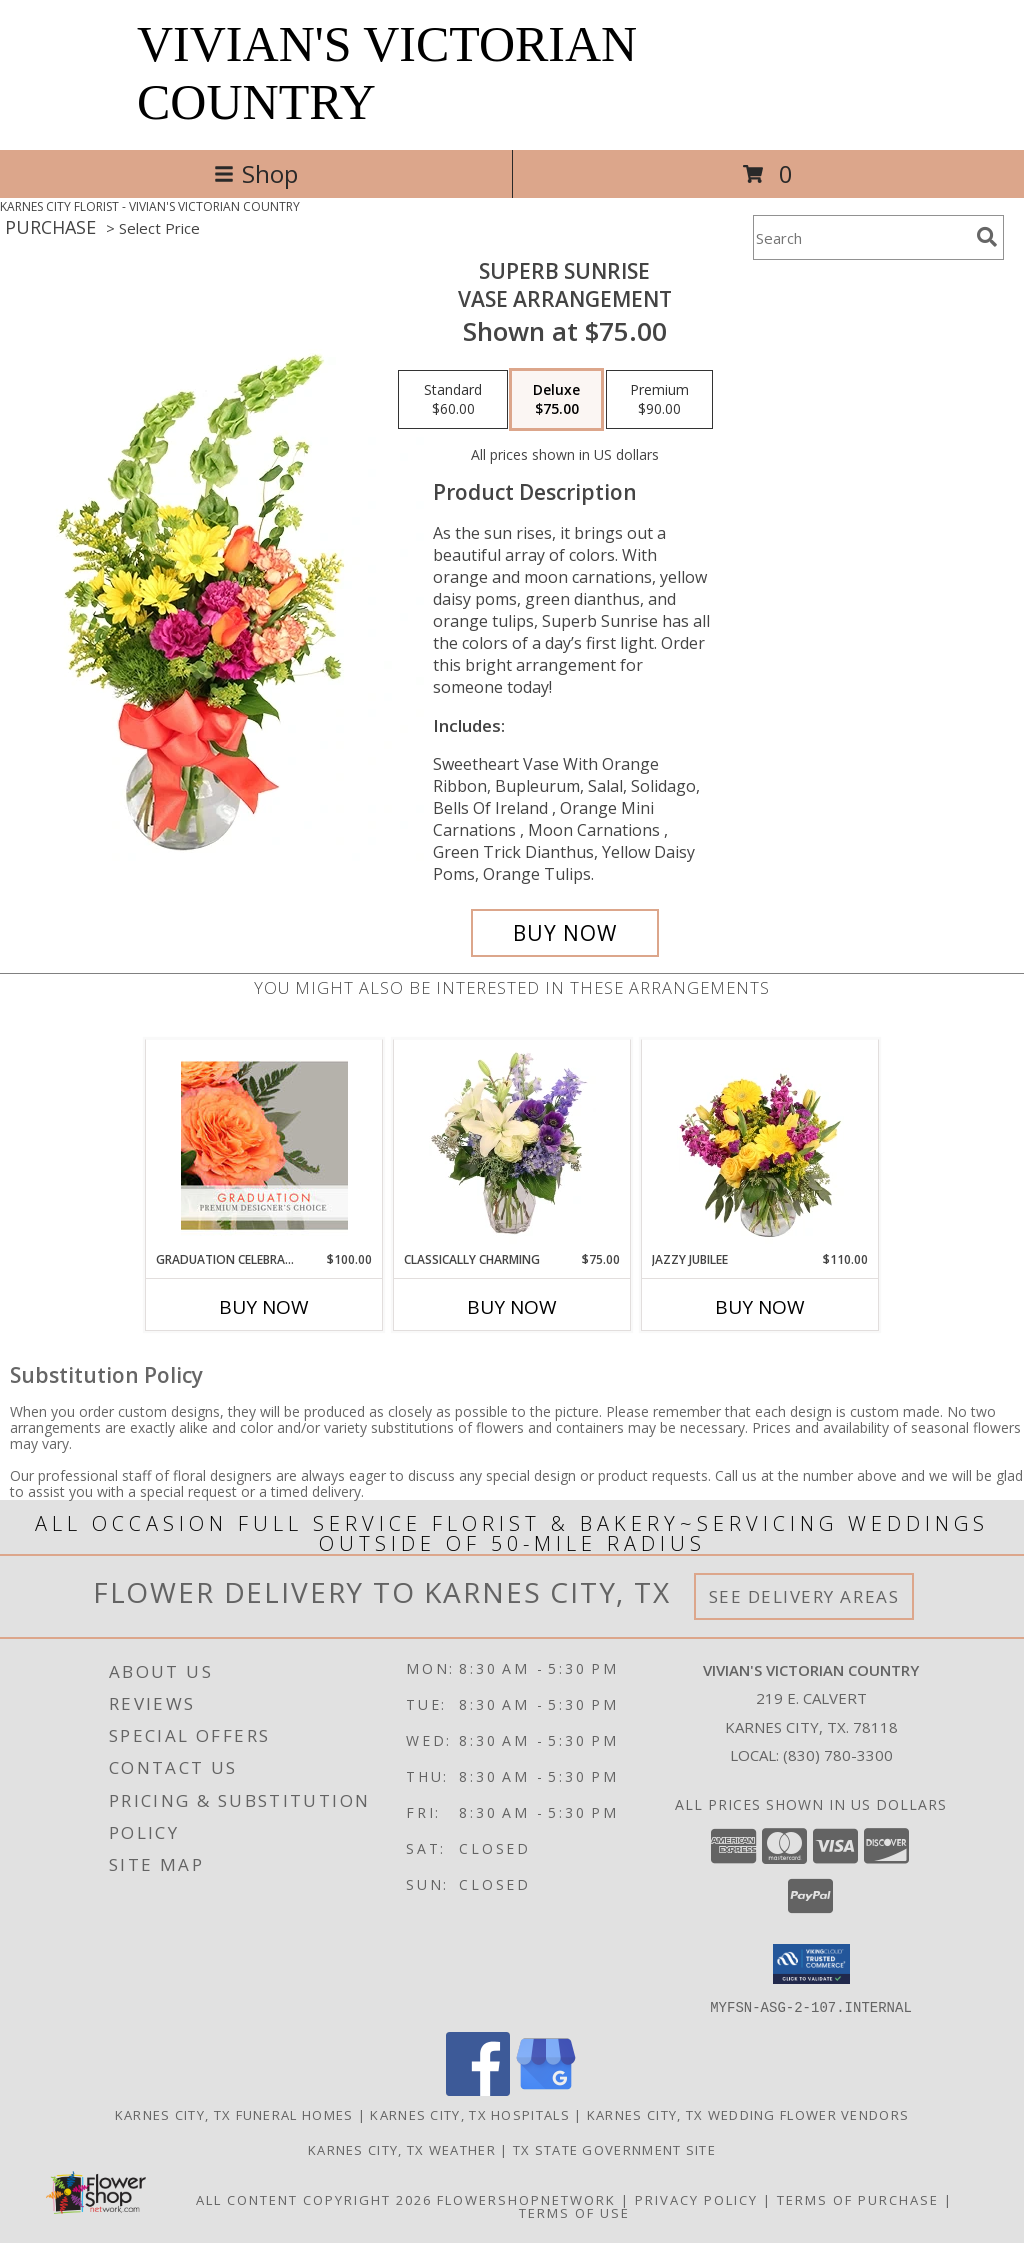 Image resolution: width=1024 pixels, height=2243 pixels. Describe the element at coordinates (760, 1145) in the screenshot. I see `[View Jazzy Jubilee Vase Arrangement Info]` at that location.